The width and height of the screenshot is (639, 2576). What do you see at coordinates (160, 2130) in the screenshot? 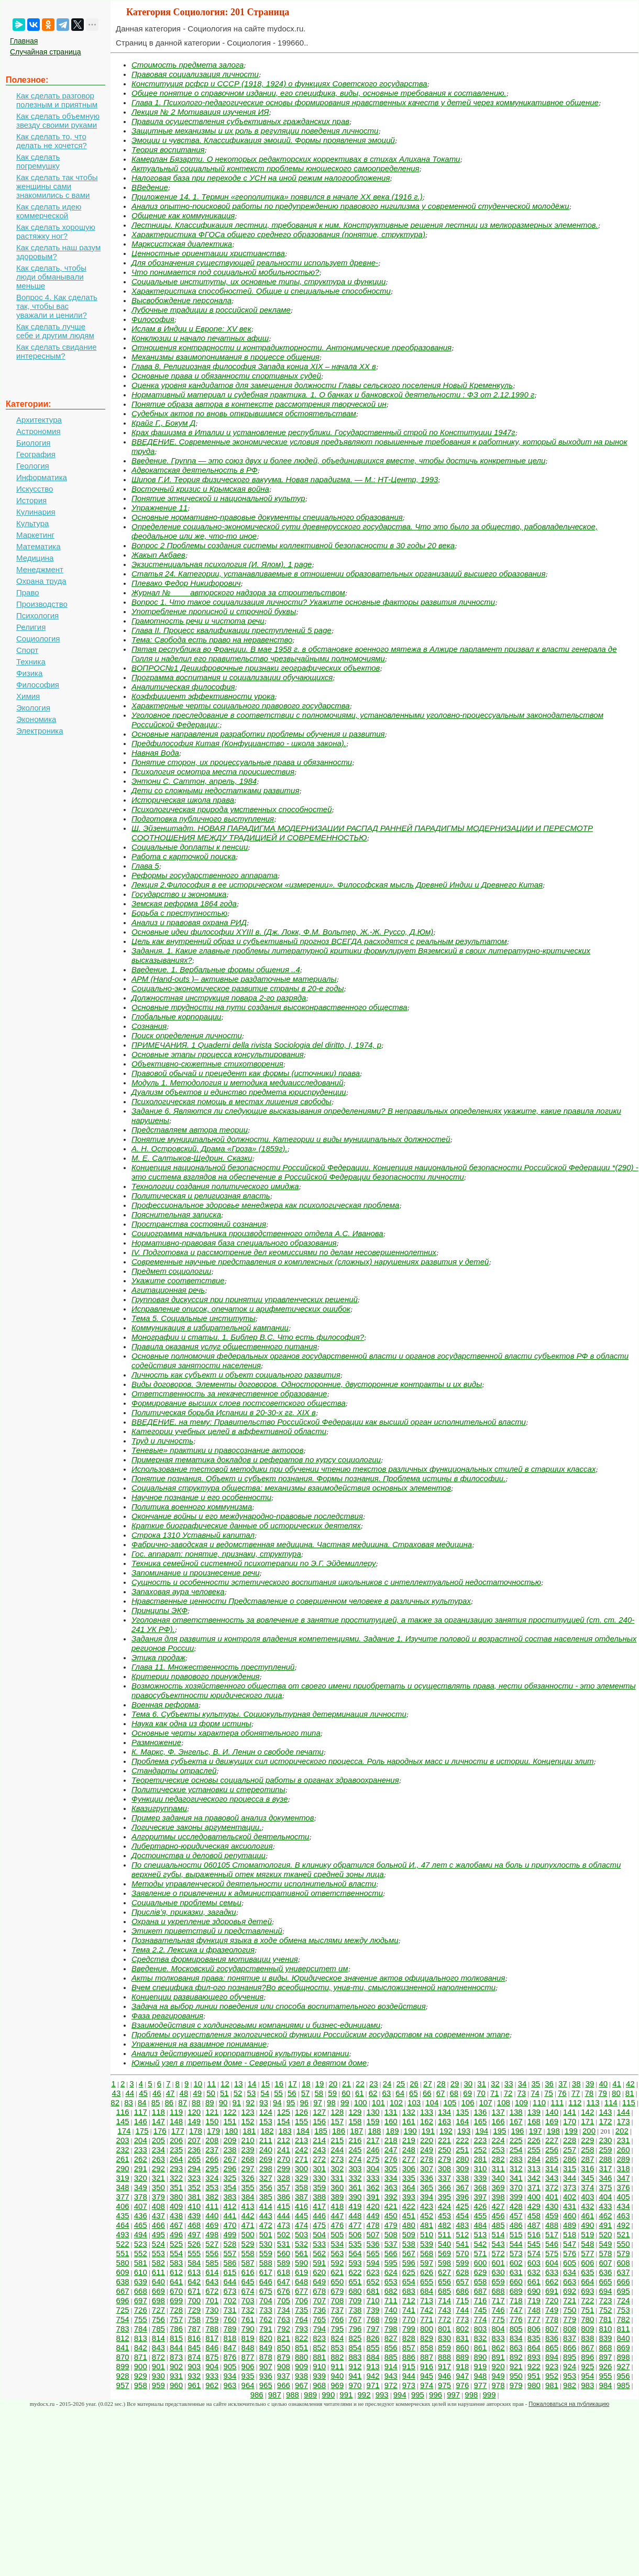
I see `176` at bounding box center [160, 2130].